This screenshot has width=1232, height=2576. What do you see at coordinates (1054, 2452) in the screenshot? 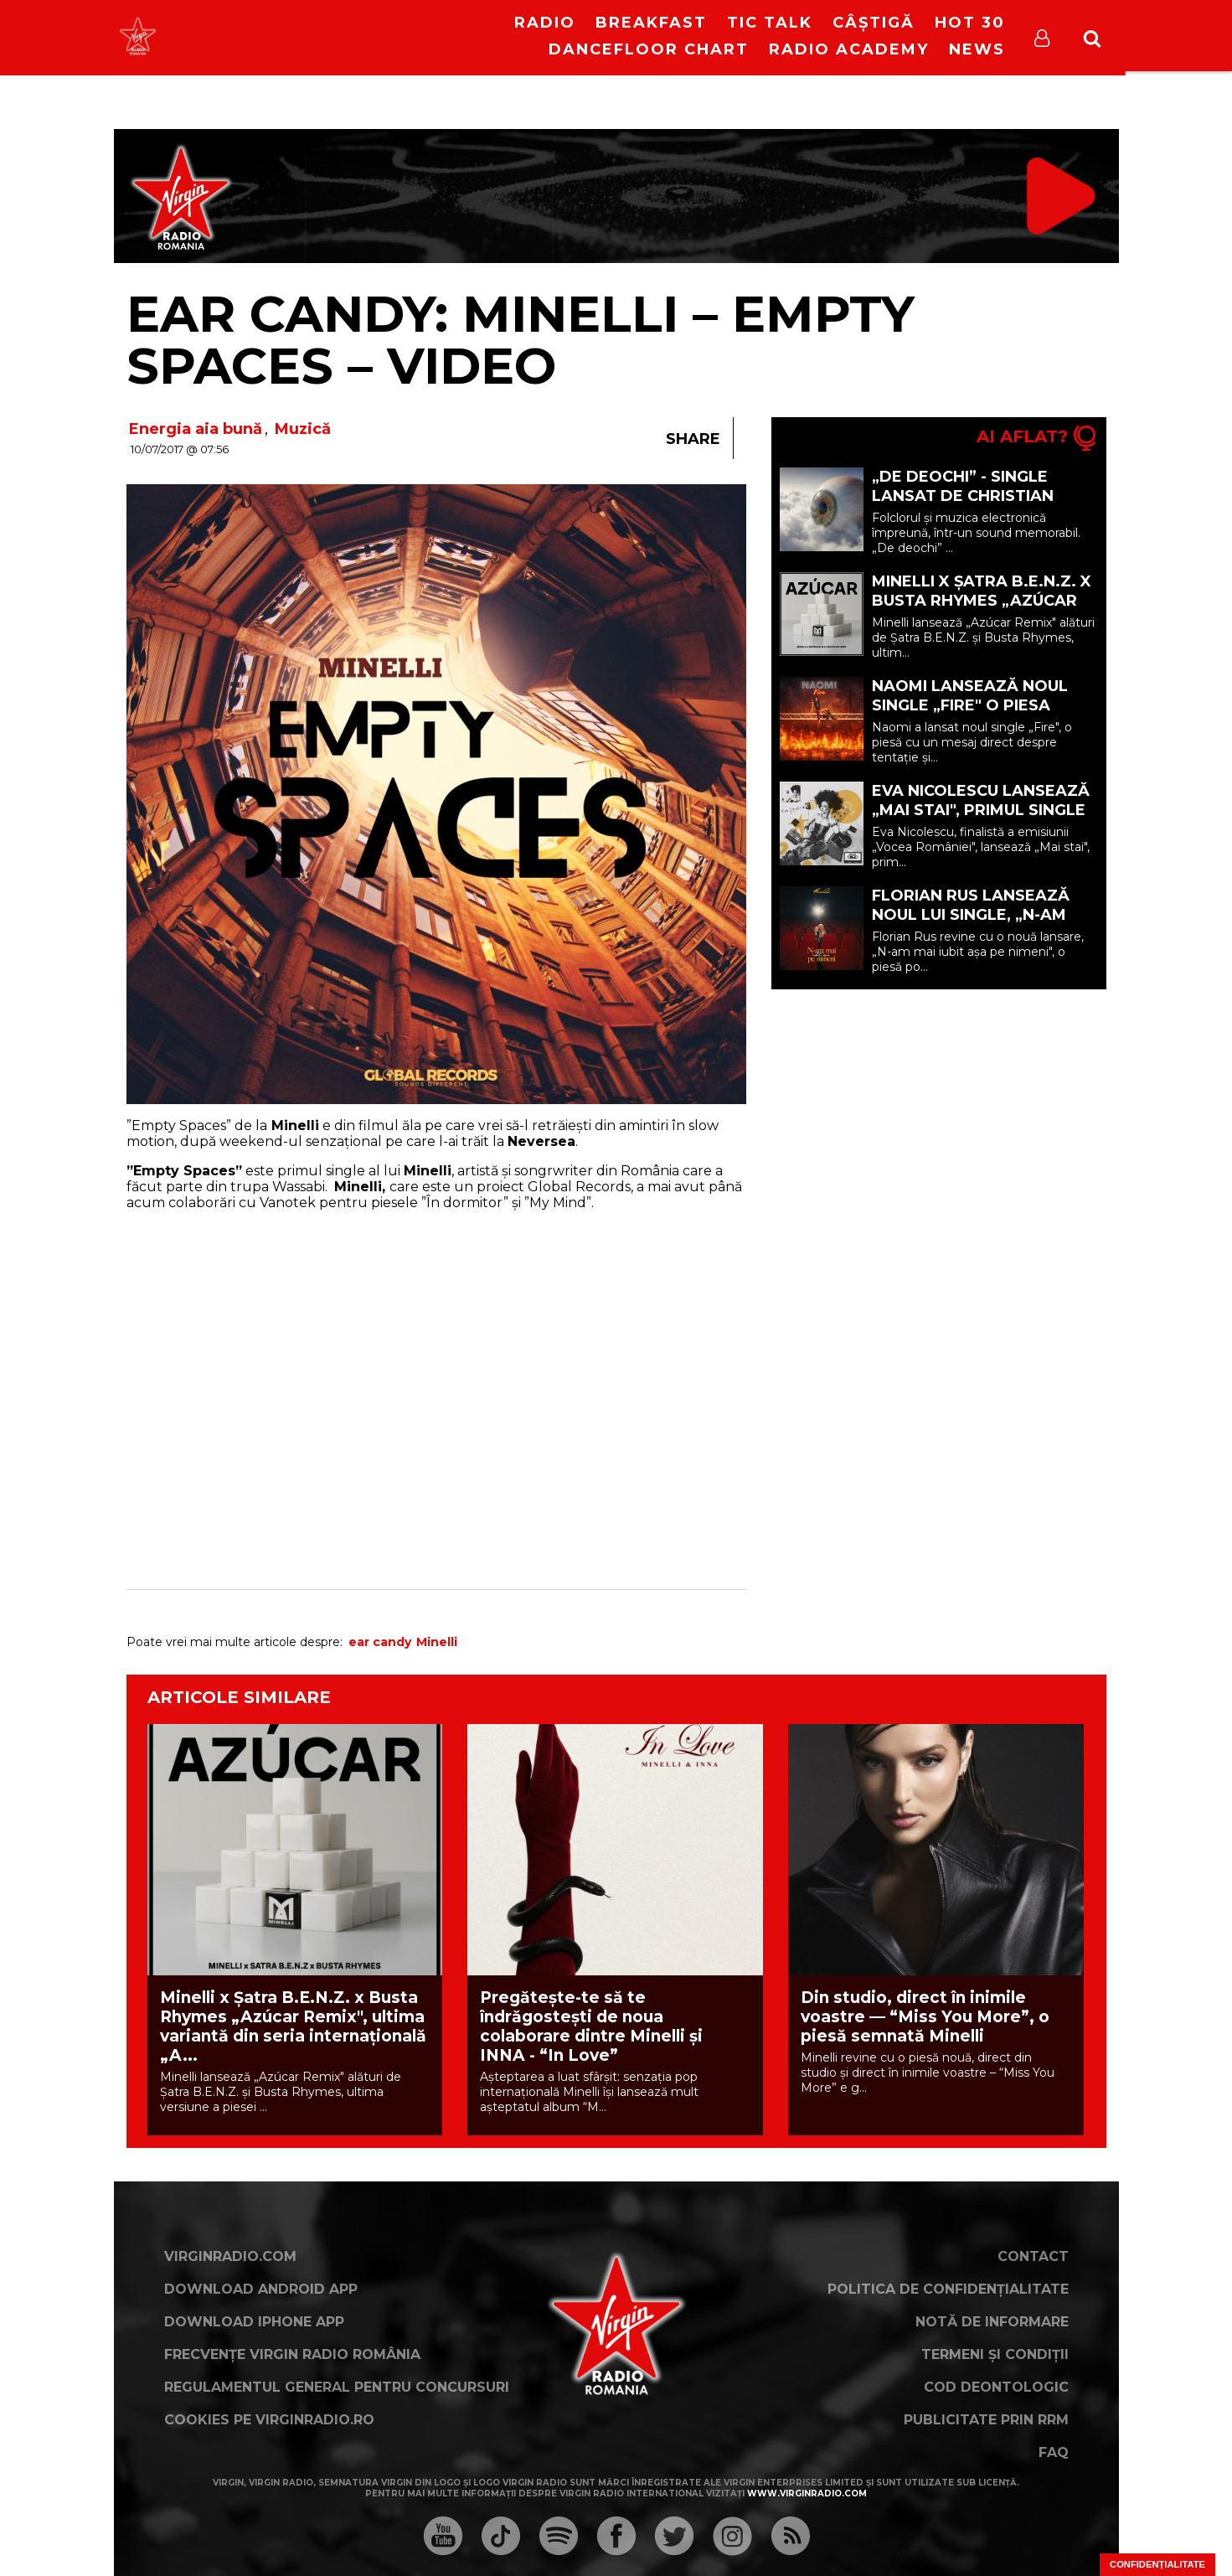
I see `FAQ` at bounding box center [1054, 2452].